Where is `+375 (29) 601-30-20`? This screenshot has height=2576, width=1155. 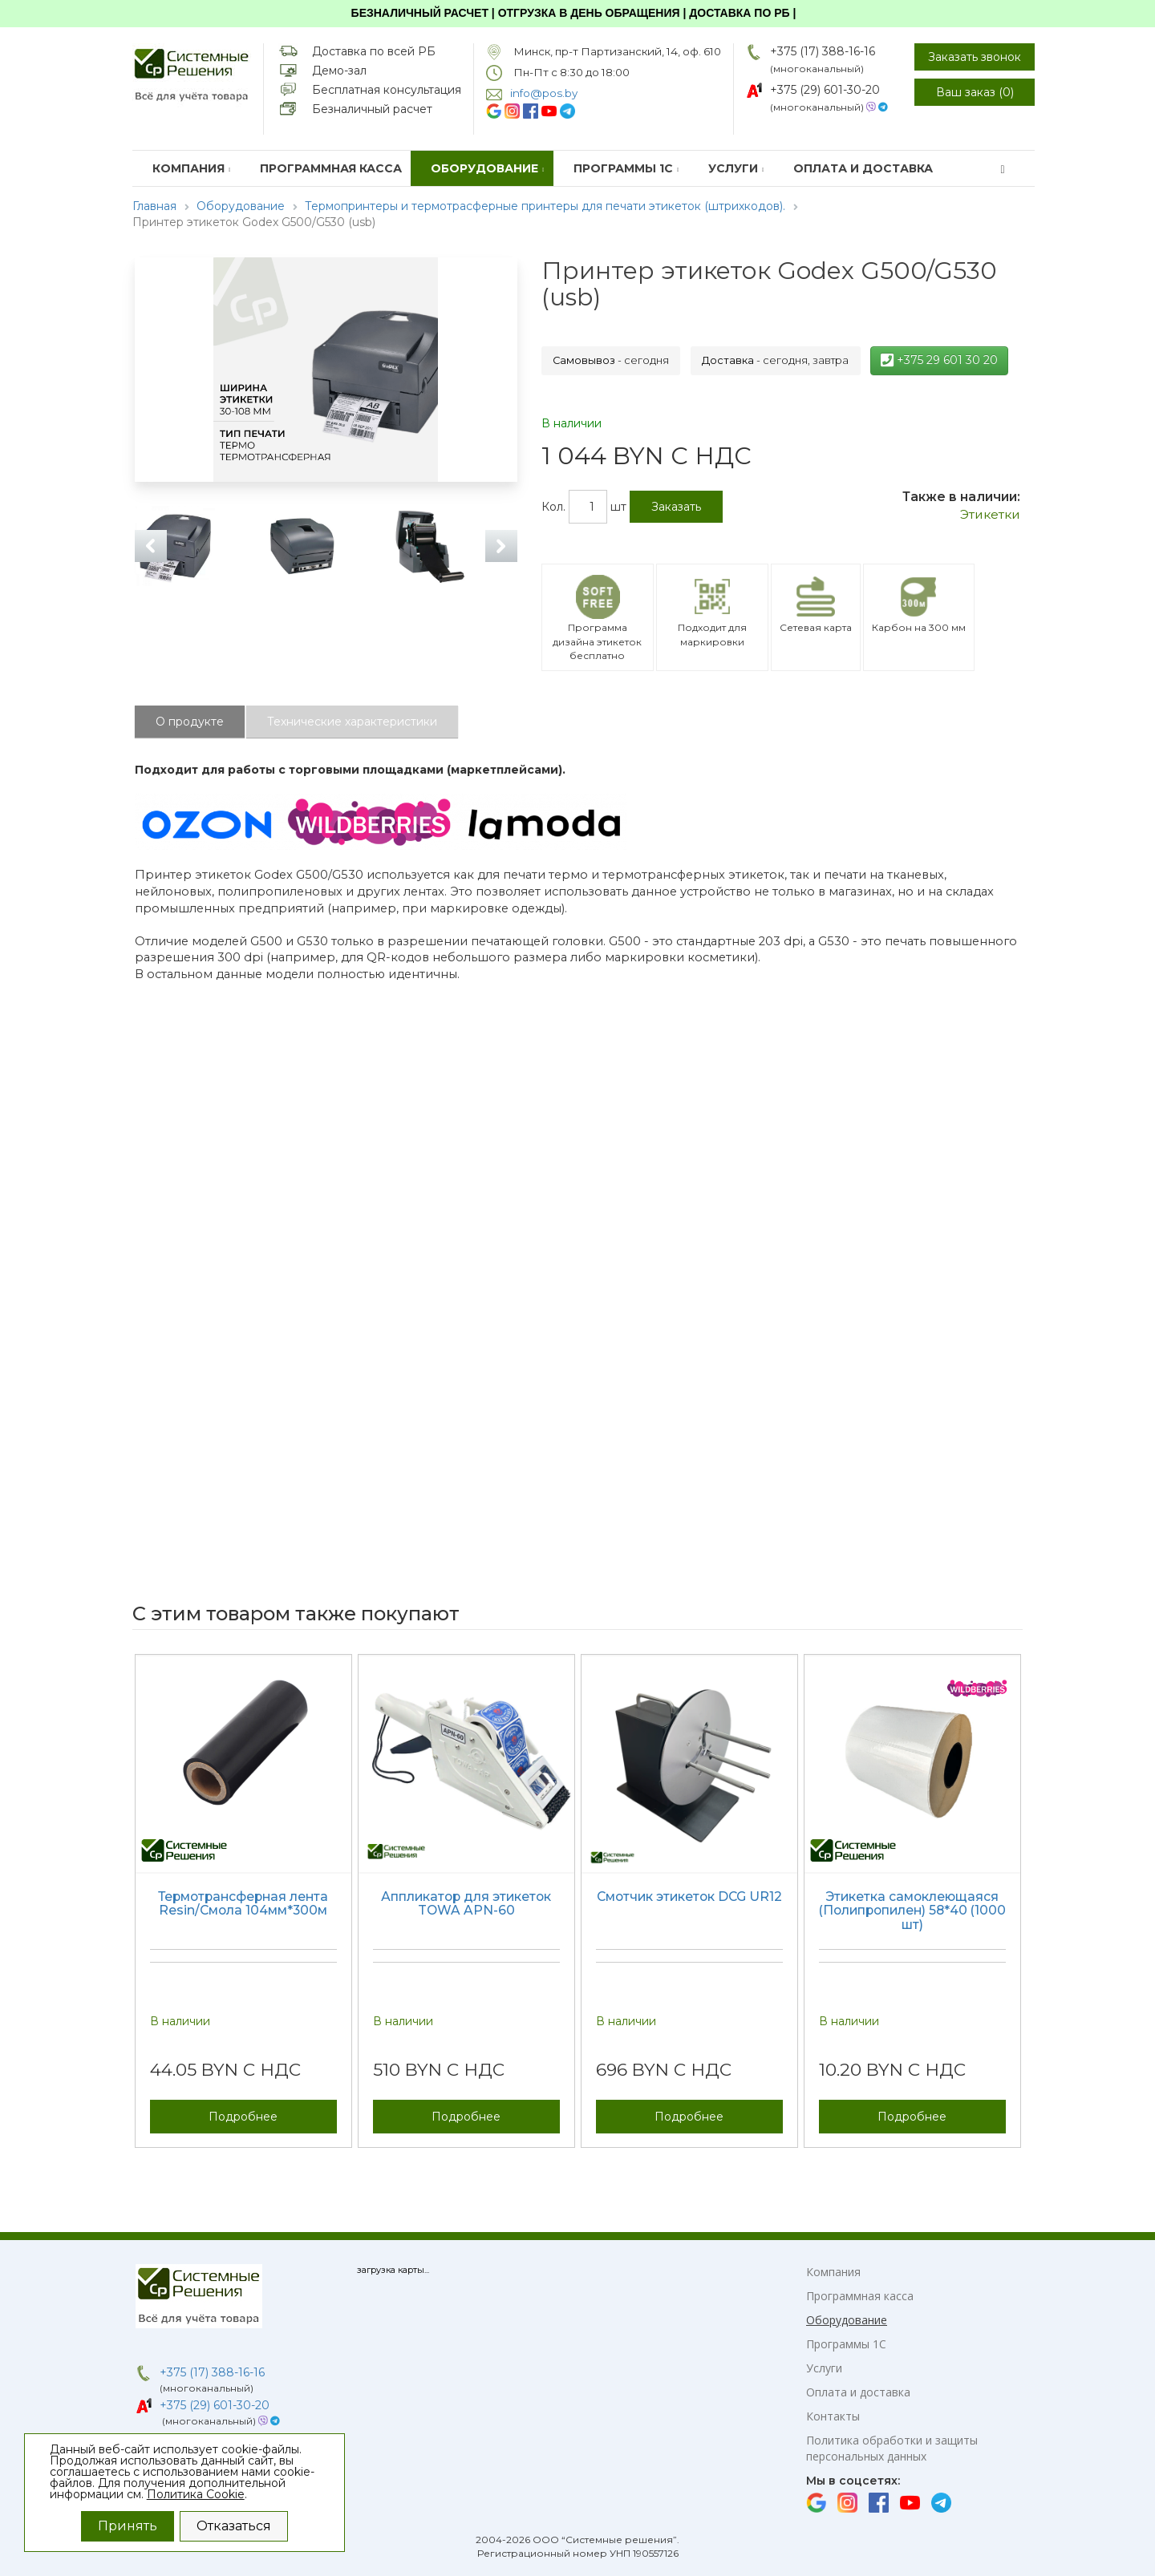 +375 (29) 601-30-20 is located at coordinates (825, 90).